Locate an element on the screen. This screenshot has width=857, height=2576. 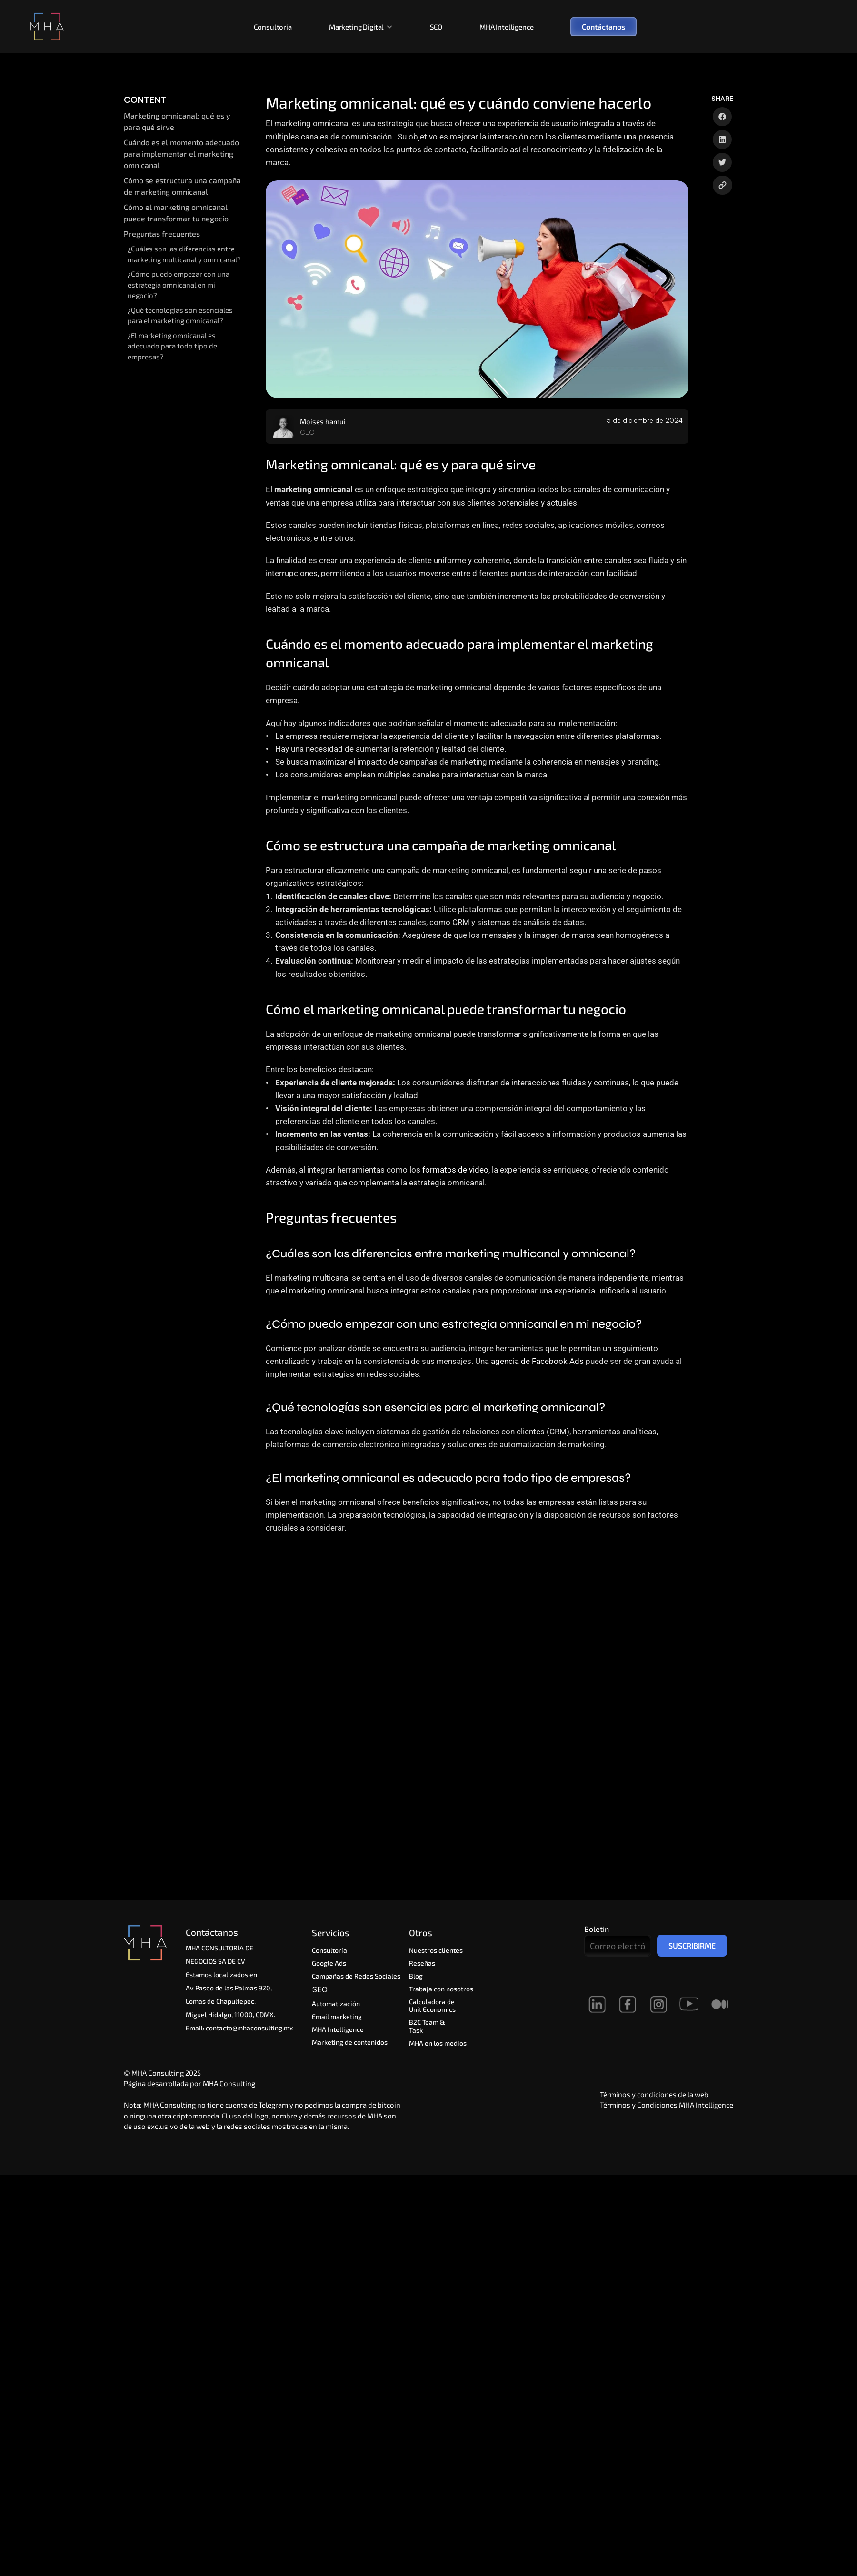
Reseñas is located at coordinates (422, 1963).